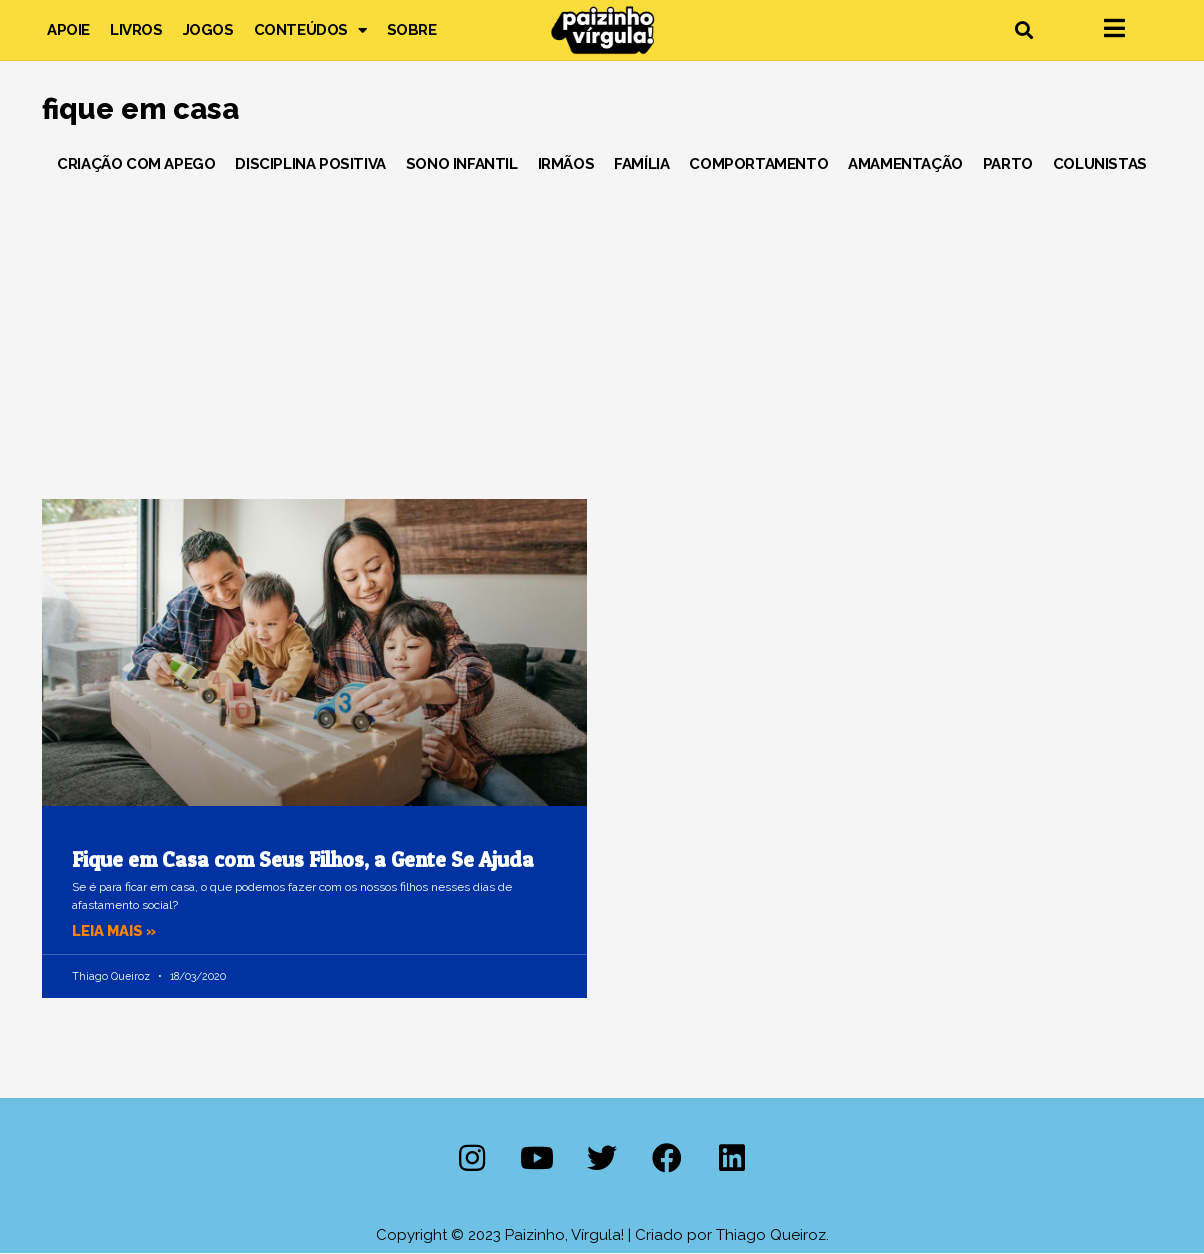  I want to click on Parto, so click(1008, 164).